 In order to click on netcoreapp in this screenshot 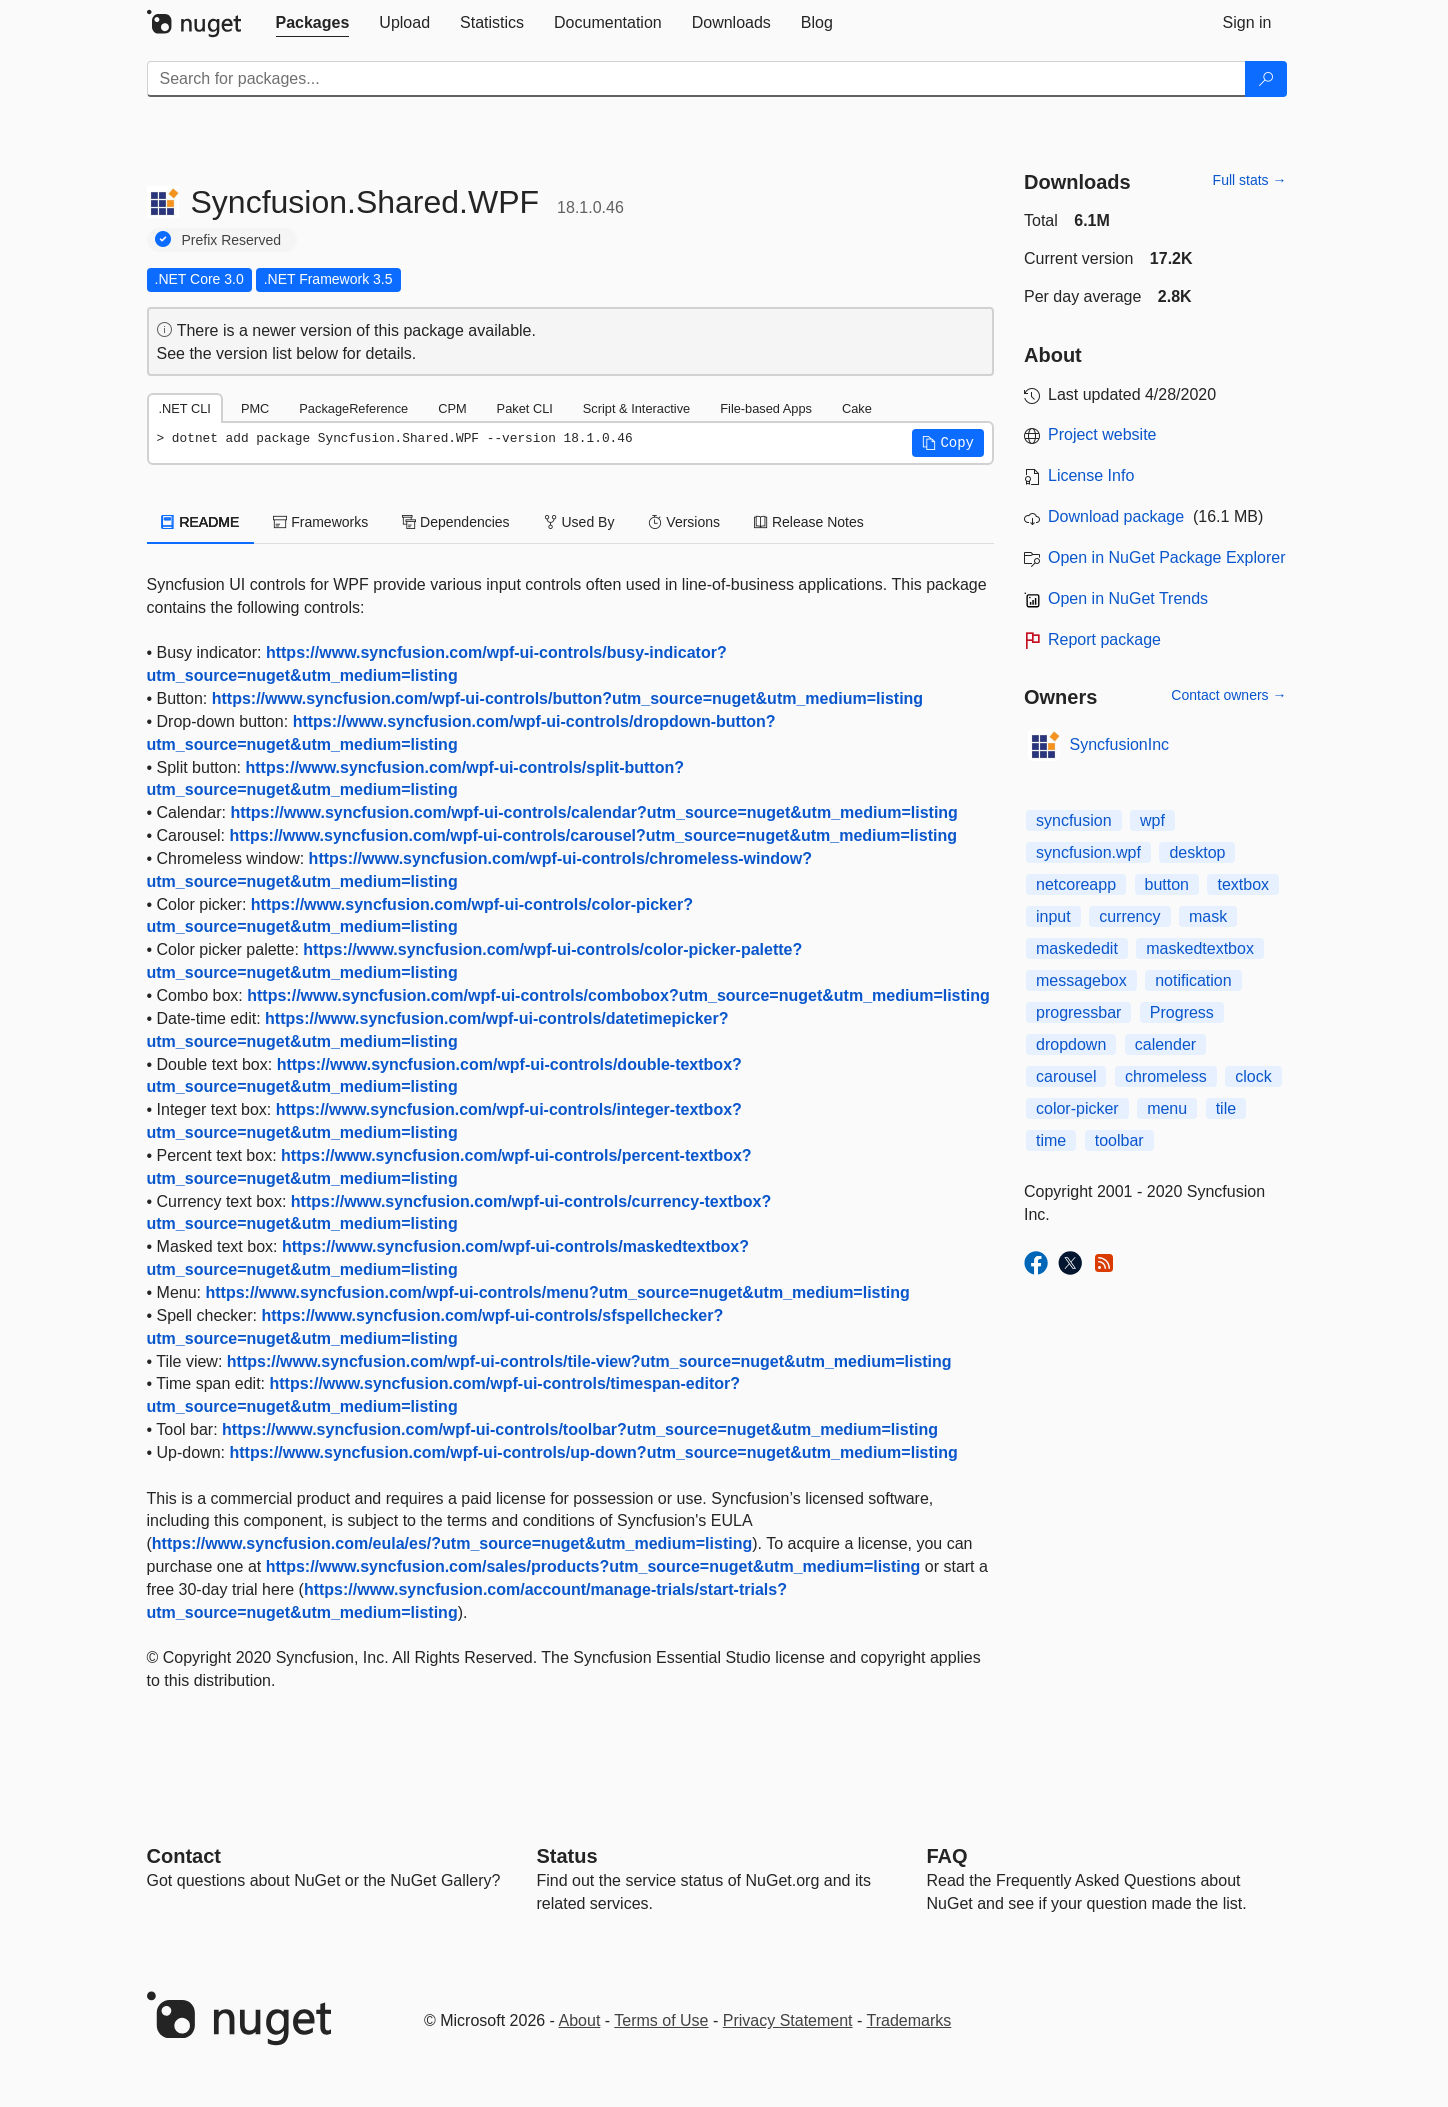, I will do `click(1076, 884)`.